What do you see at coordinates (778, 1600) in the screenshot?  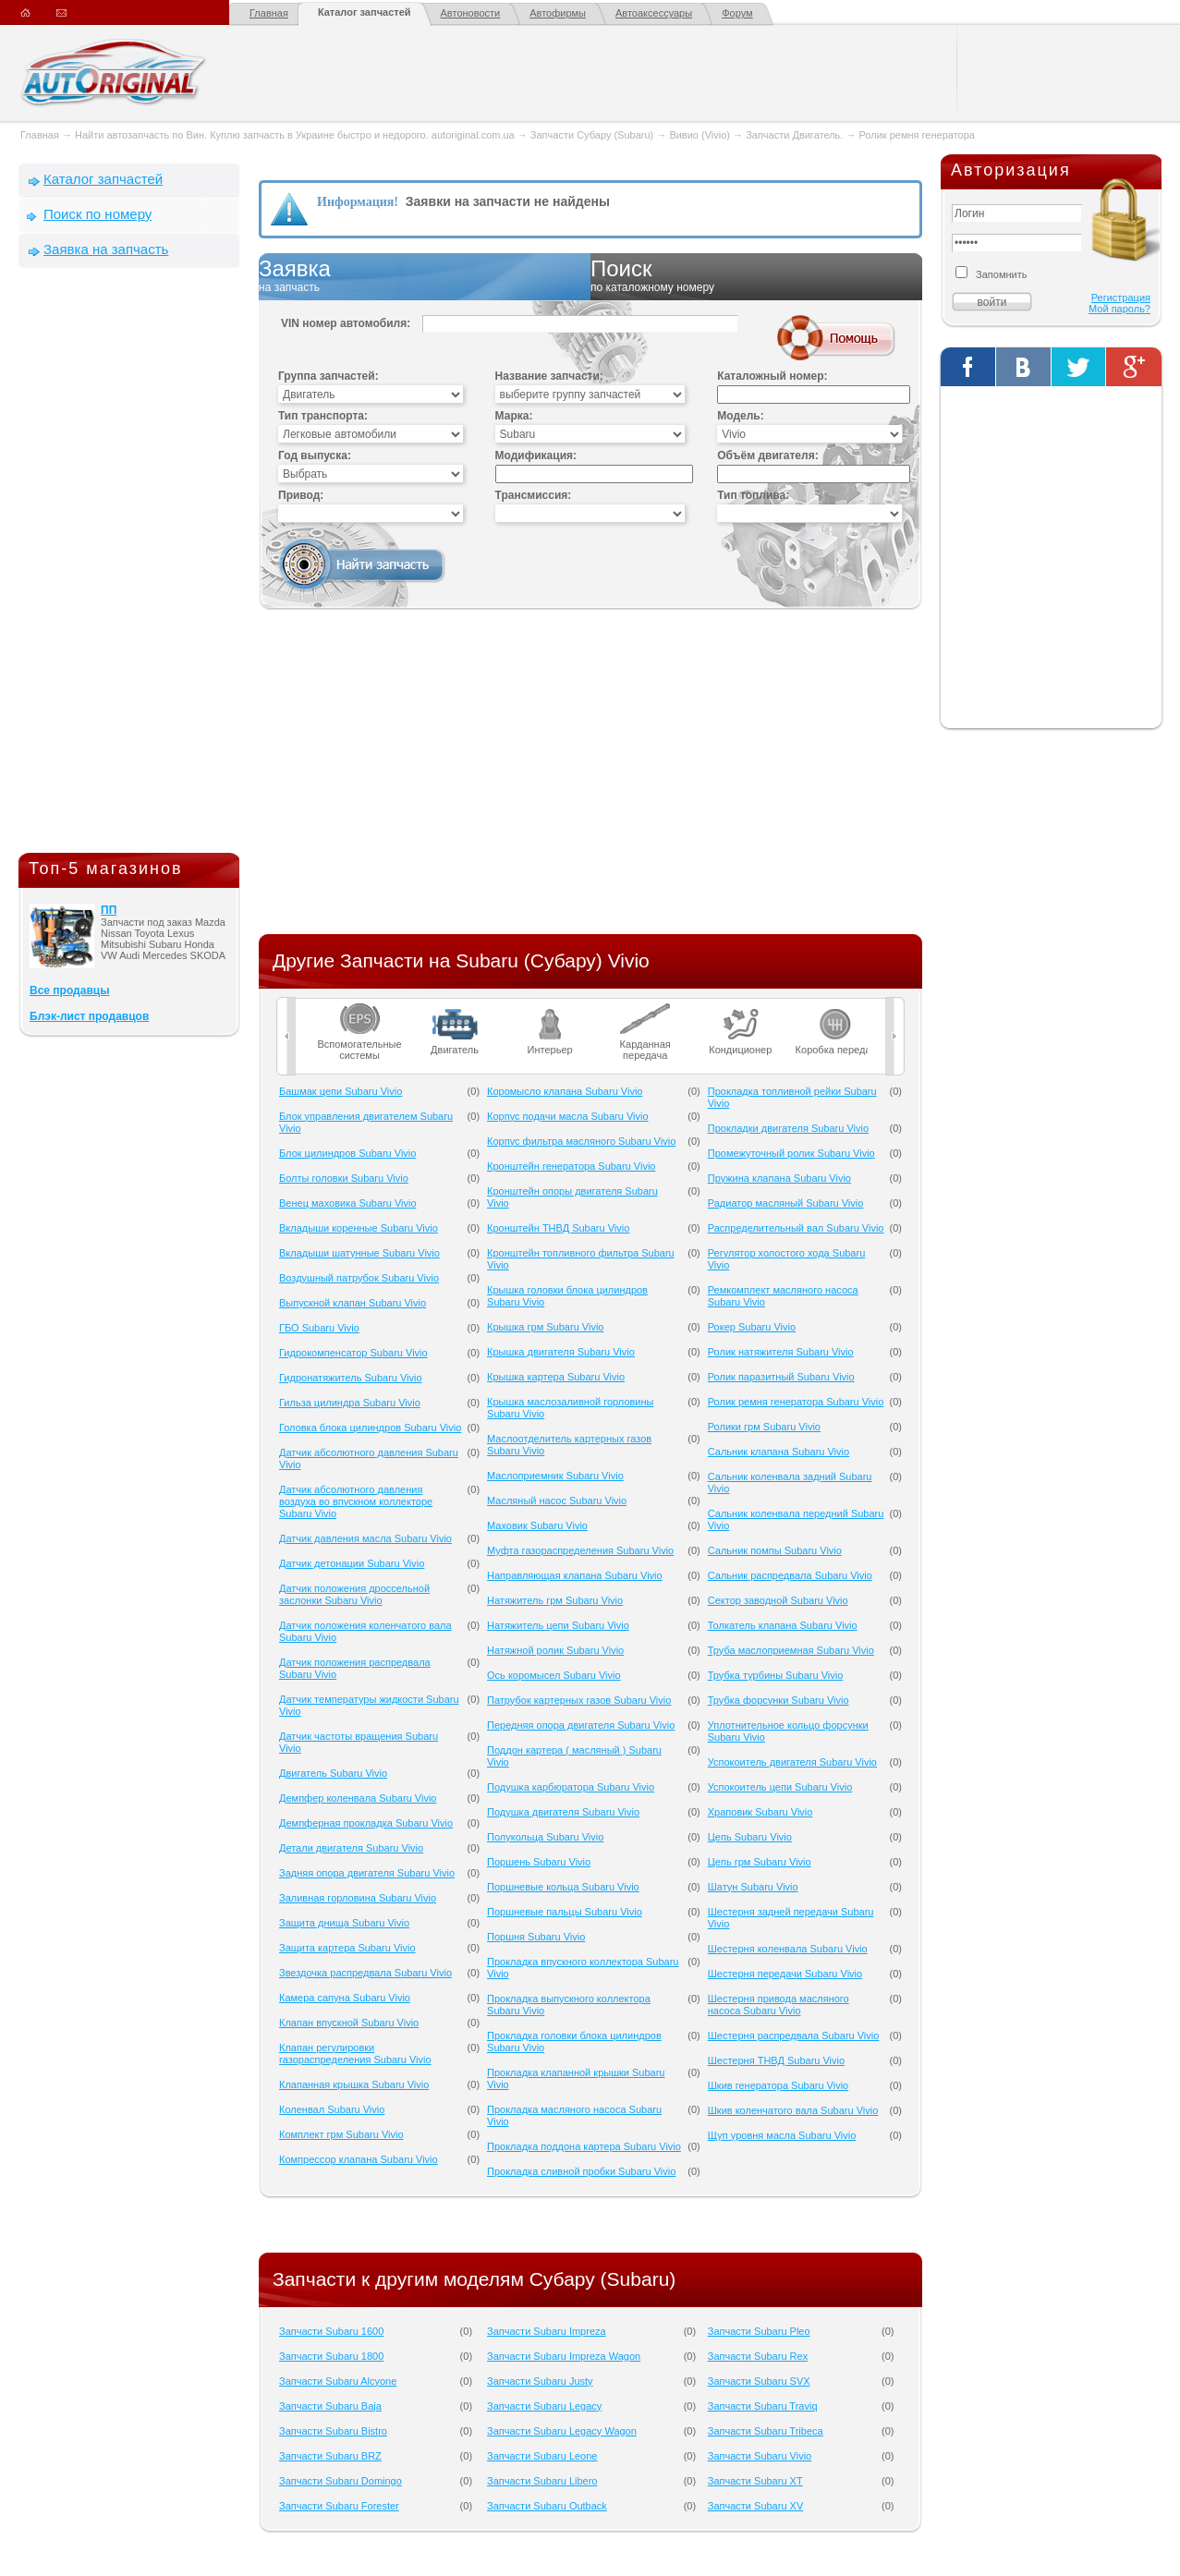 I see `Сектор заводной Subaru Vivio` at bounding box center [778, 1600].